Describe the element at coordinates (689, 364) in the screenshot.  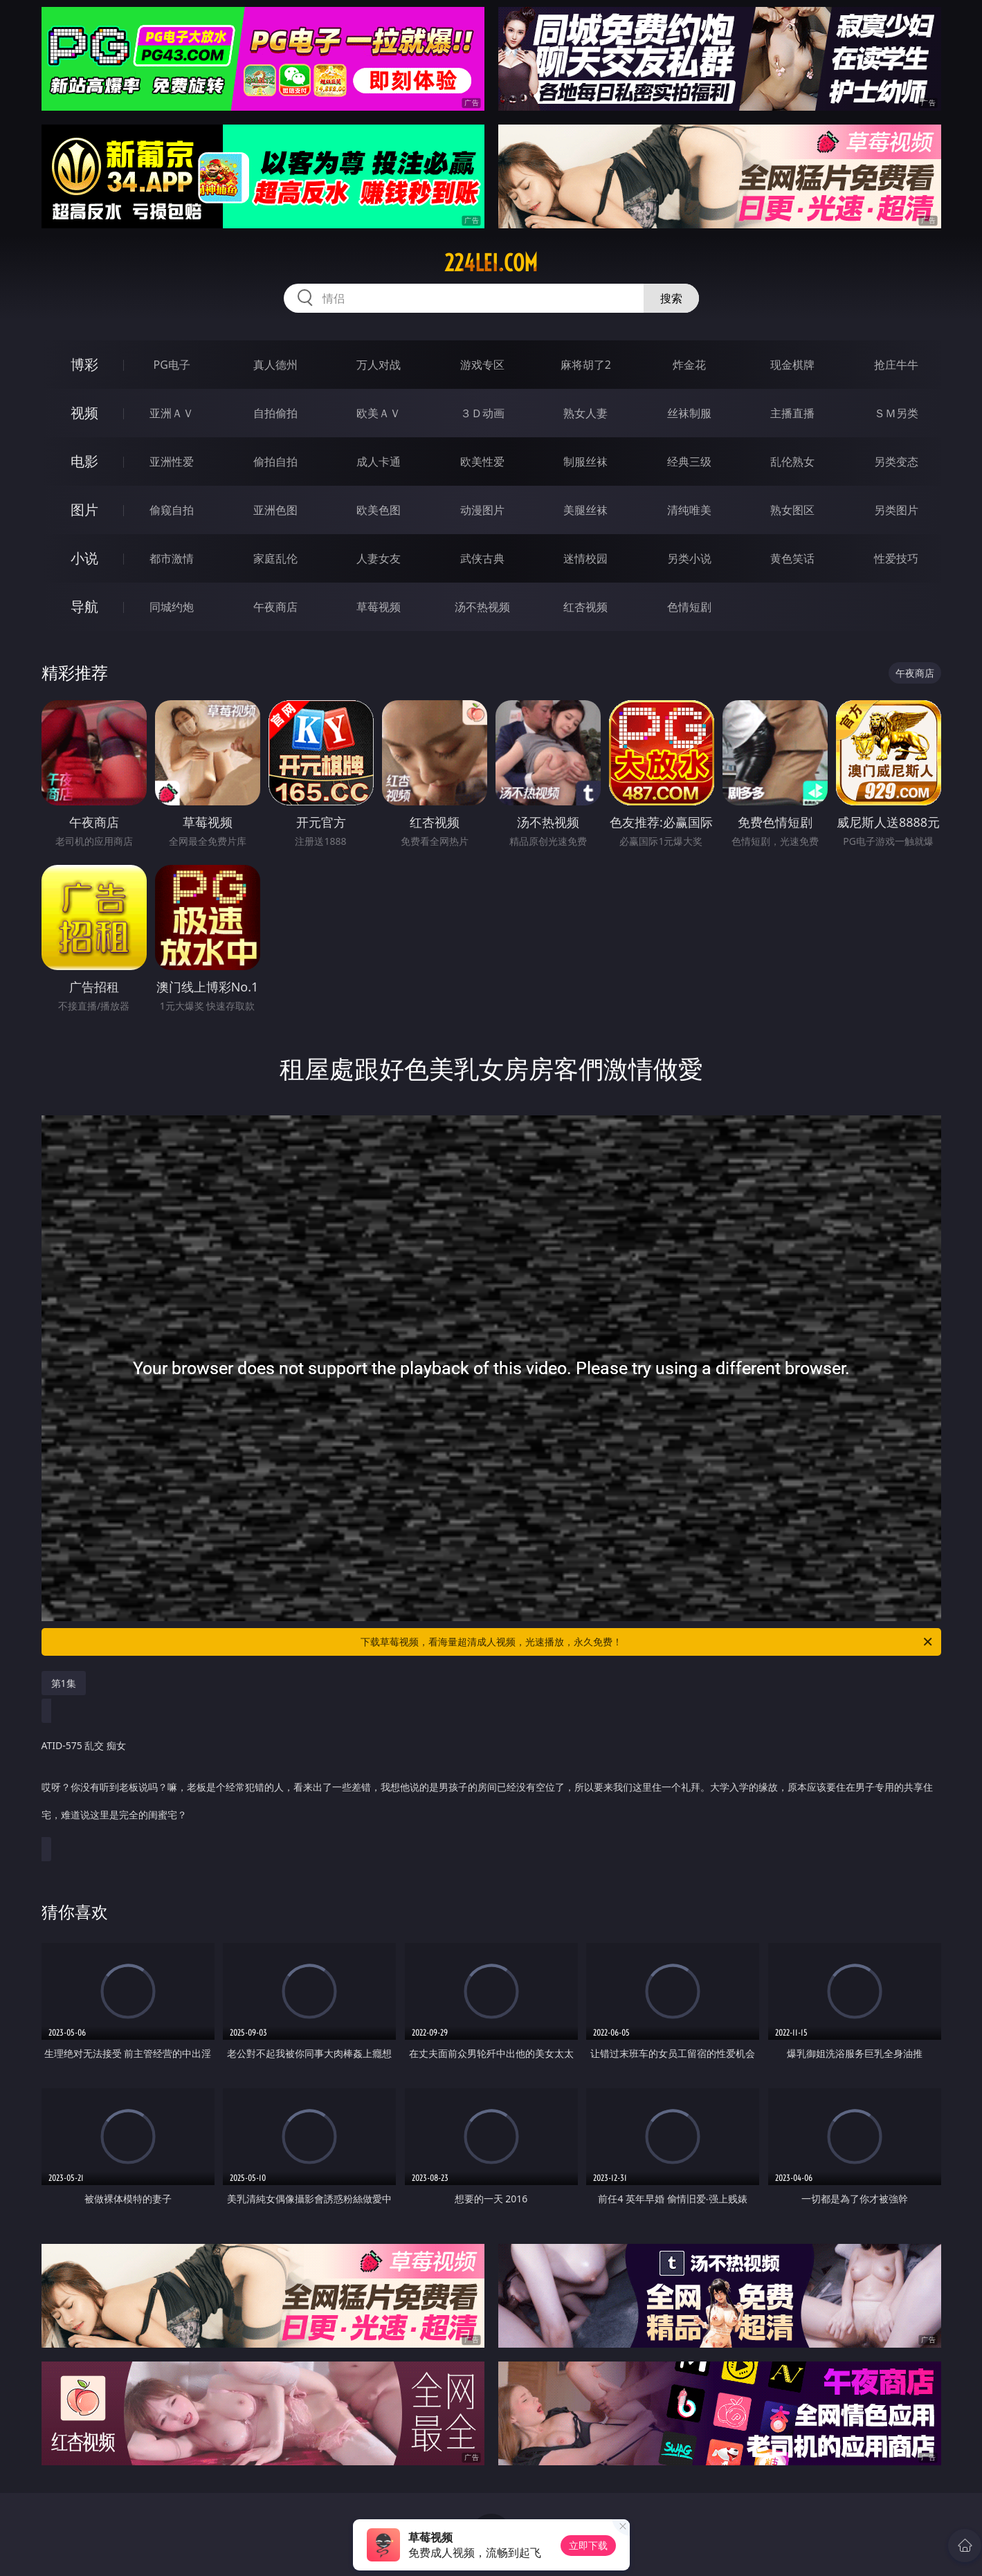
I see `炸金花` at that location.